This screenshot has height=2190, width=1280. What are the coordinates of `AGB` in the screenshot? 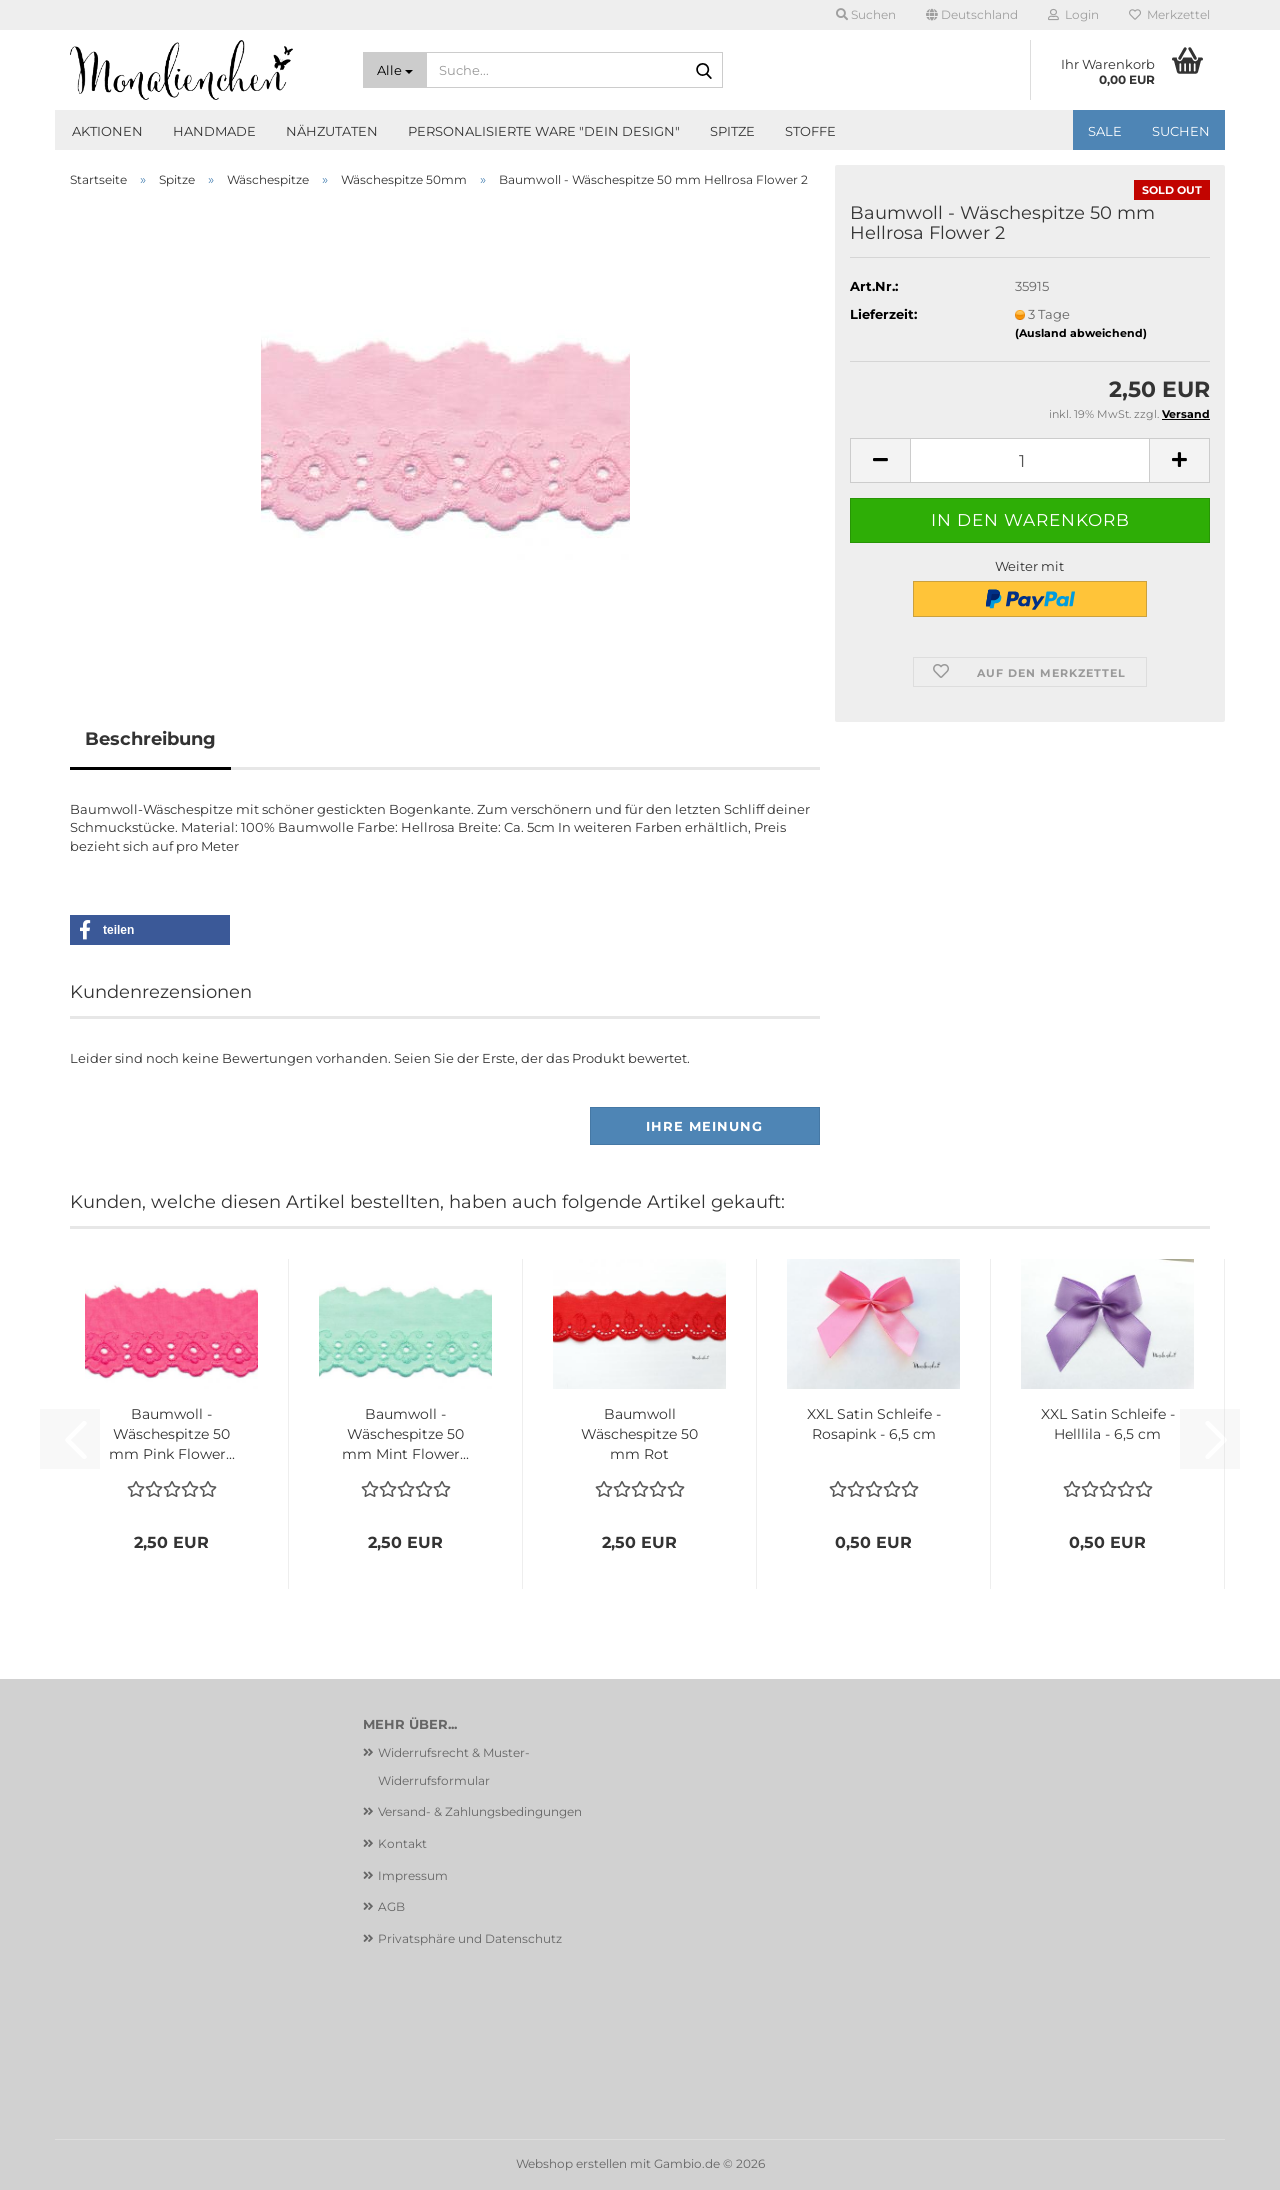 It's located at (391, 1906).